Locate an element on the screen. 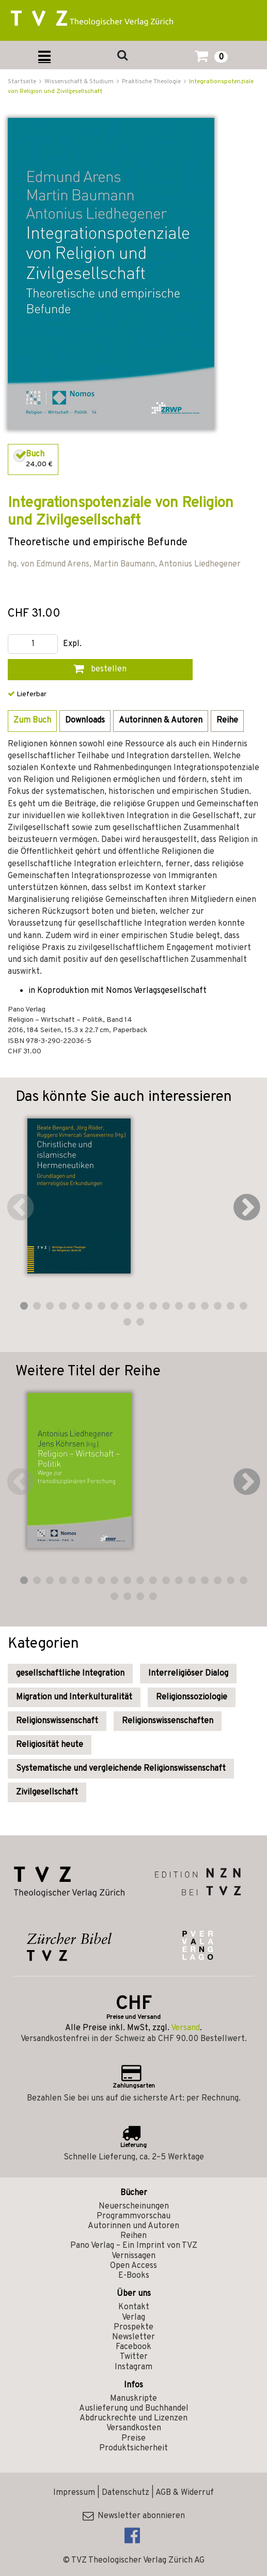 The height and width of the screenshot is (2576, 267). Newsletter abonnieren is located at coordinates (134, 2516).